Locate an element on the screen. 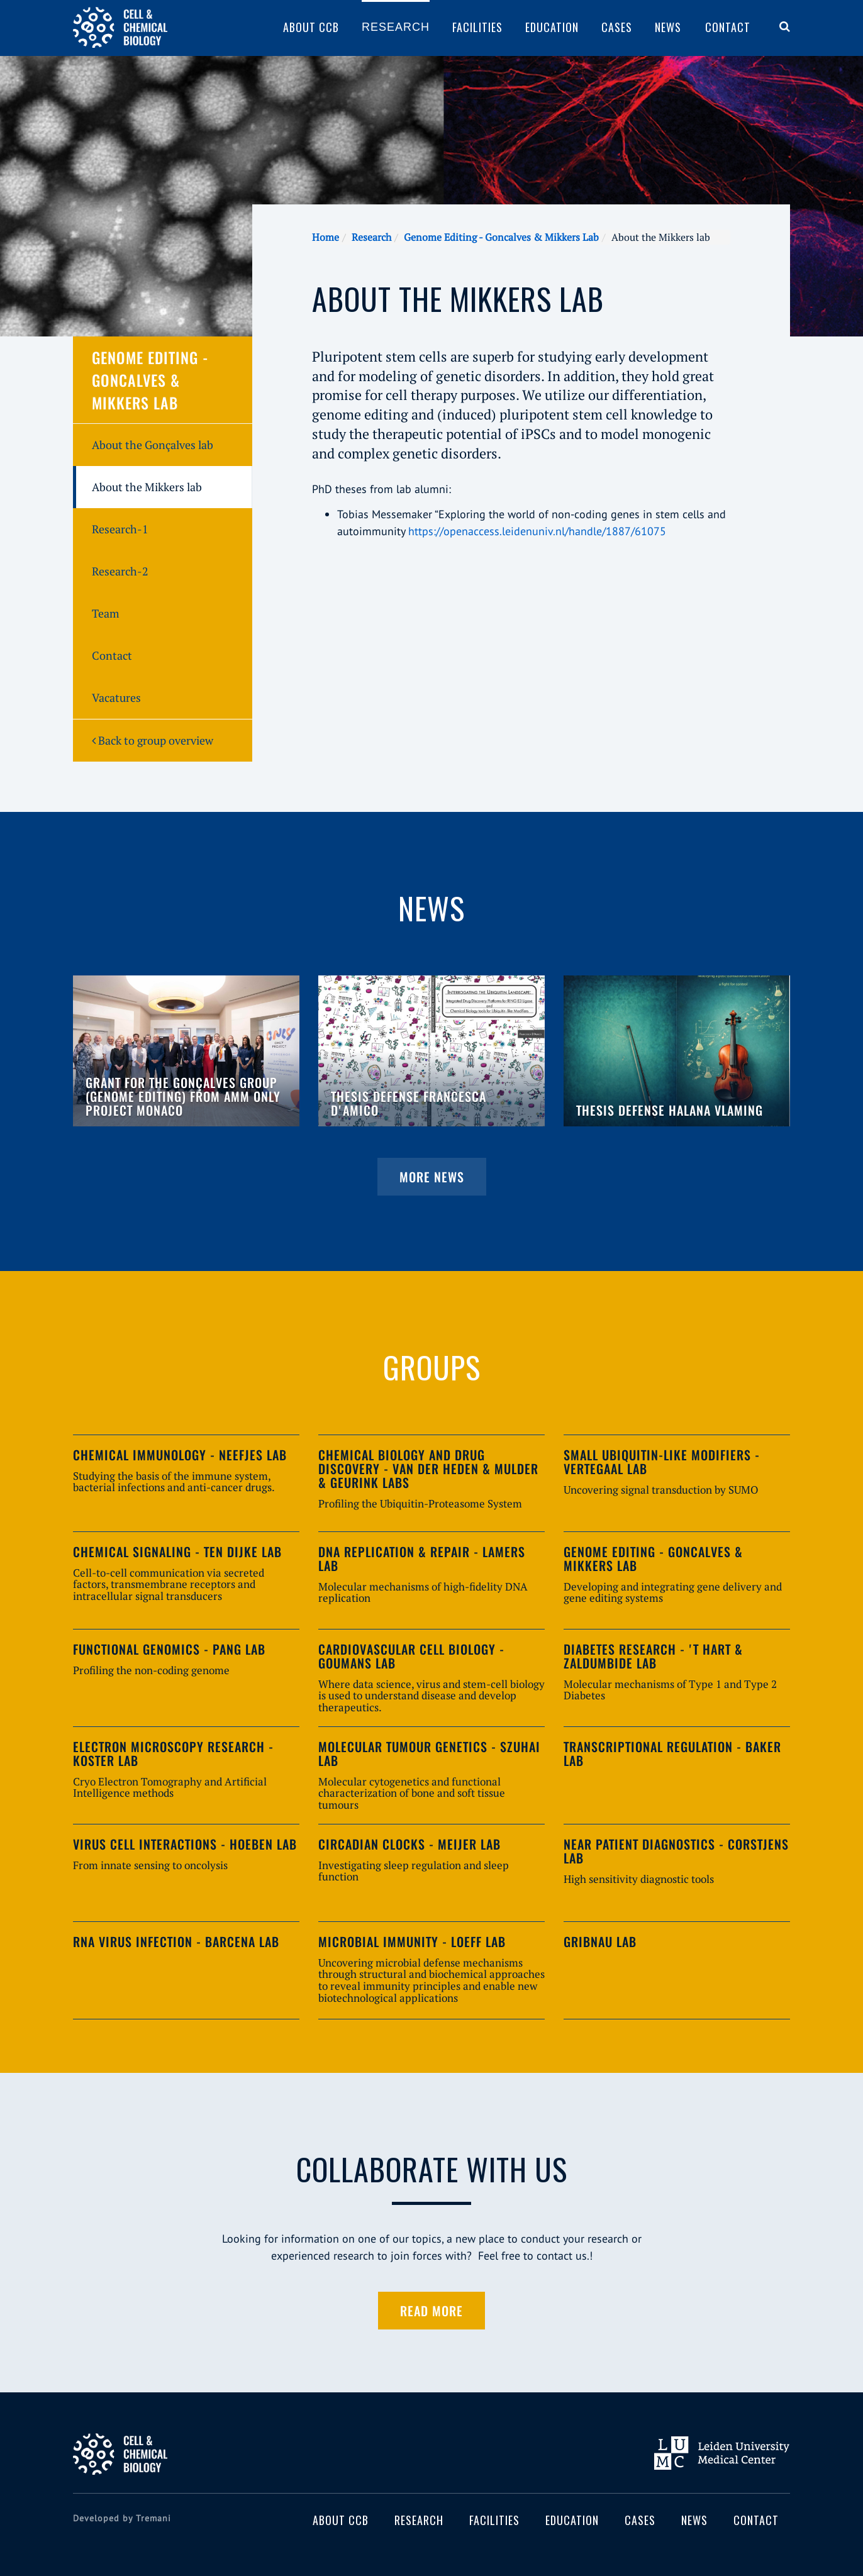 The image size is (863, 2576). Home is located at coordinates (325, 237).